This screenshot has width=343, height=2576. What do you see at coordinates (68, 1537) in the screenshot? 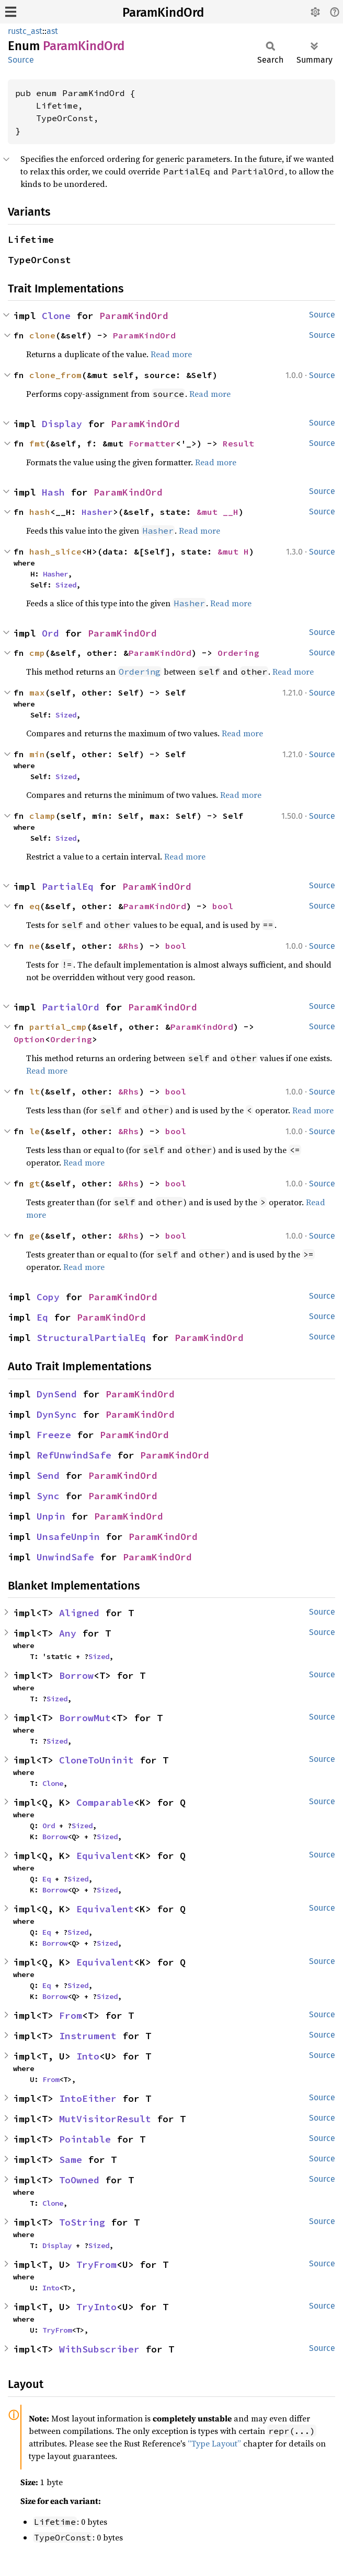
I see `UnsafeUnpin` at bounding box center [68, 1537].